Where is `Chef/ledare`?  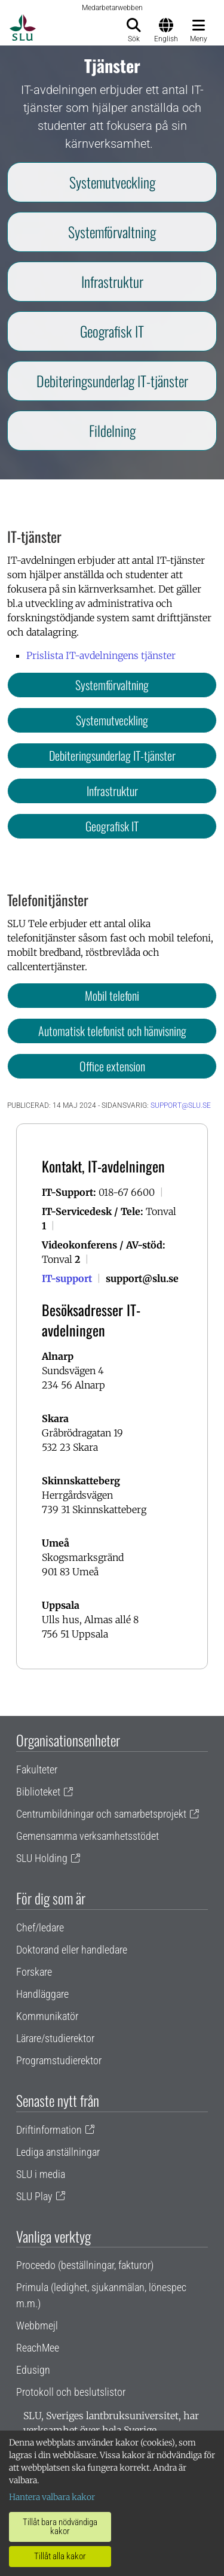 Chef/ledare is located at coordinates (40, 1927).